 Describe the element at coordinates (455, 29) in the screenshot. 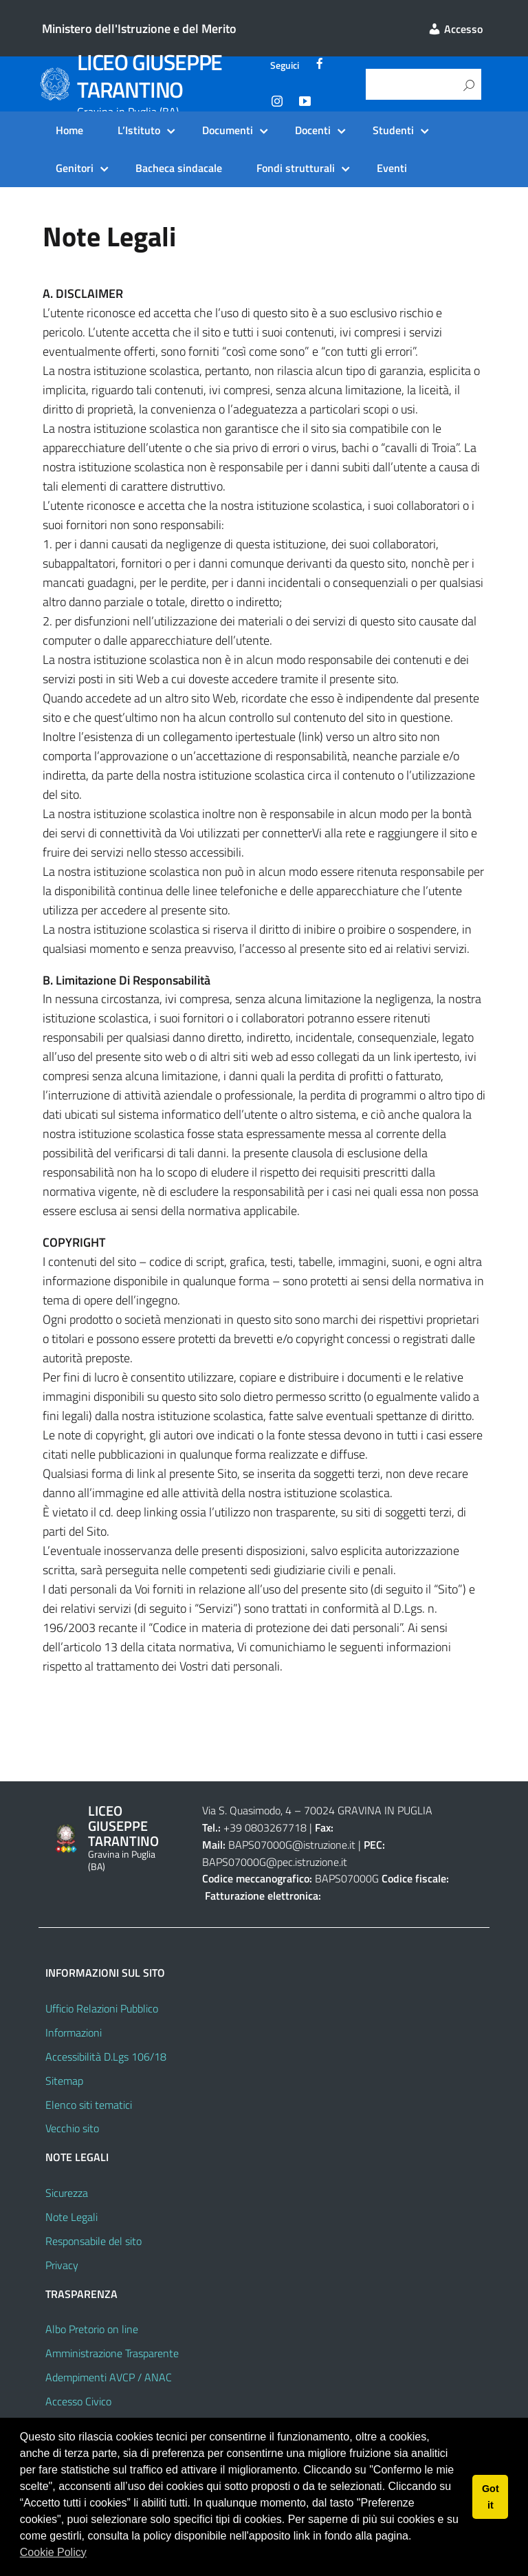

I see `Accesso` at that location.